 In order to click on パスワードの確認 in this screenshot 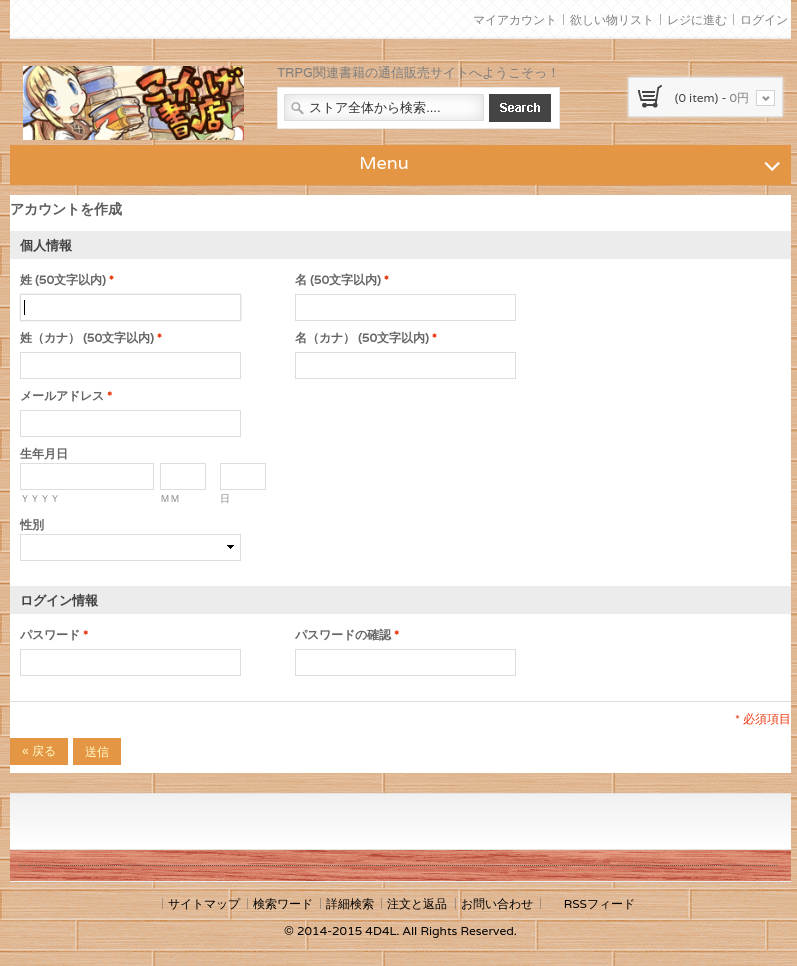, I will do `click(343, 635)`.